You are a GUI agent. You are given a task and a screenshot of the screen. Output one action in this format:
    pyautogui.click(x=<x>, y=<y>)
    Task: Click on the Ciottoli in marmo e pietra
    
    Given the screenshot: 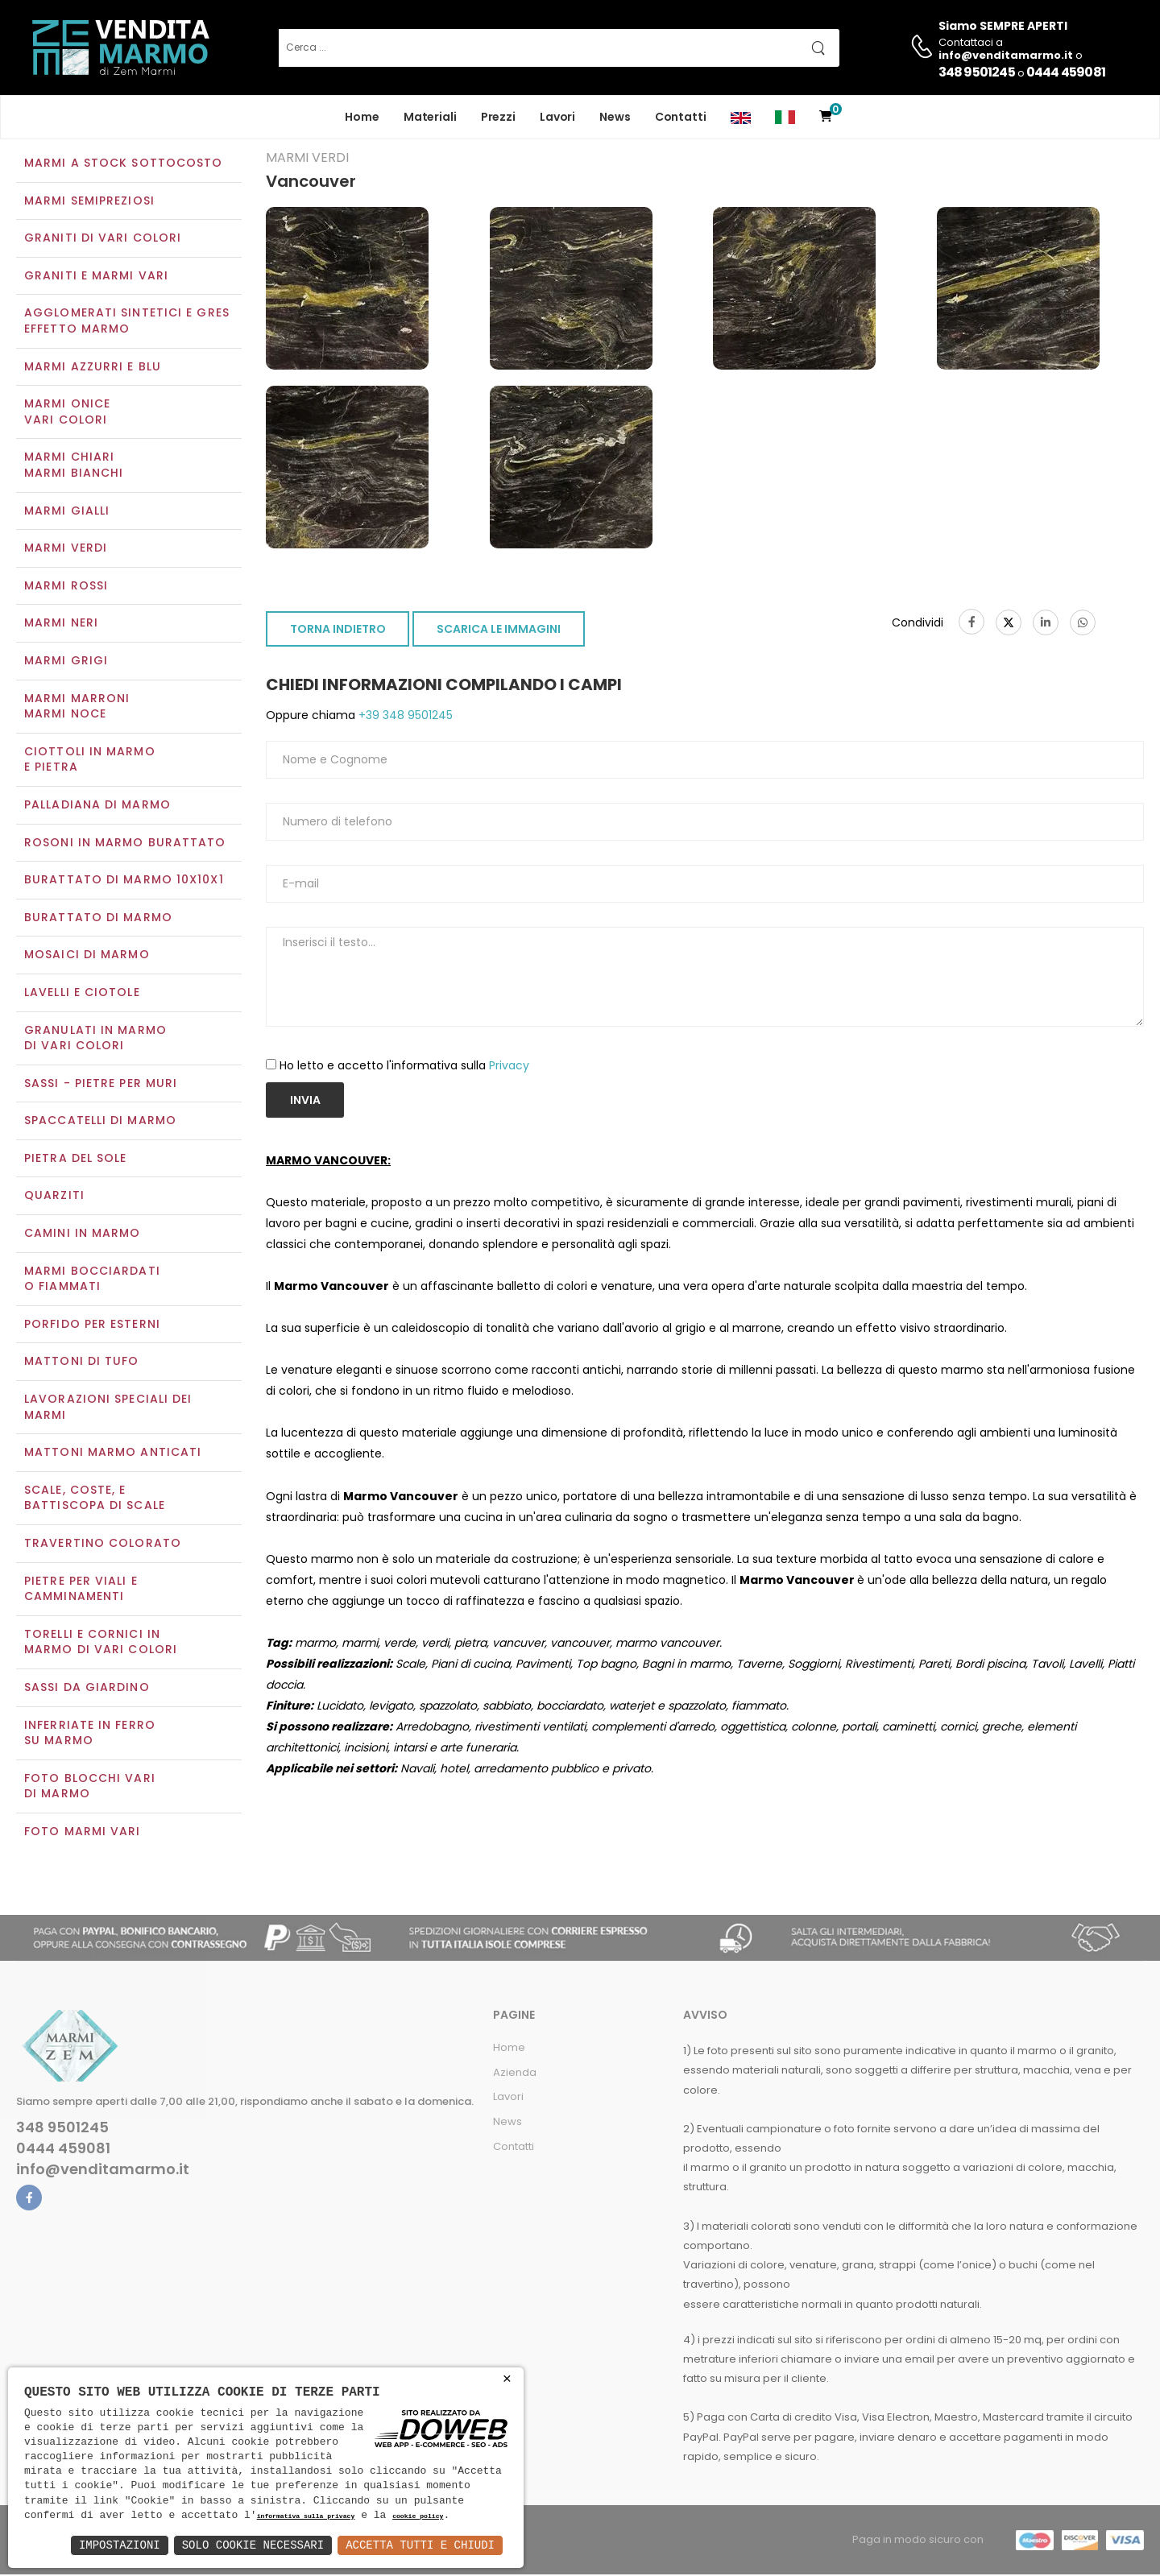 What is the action you would take?
    pyautogui.click(x=89, y=761)
    